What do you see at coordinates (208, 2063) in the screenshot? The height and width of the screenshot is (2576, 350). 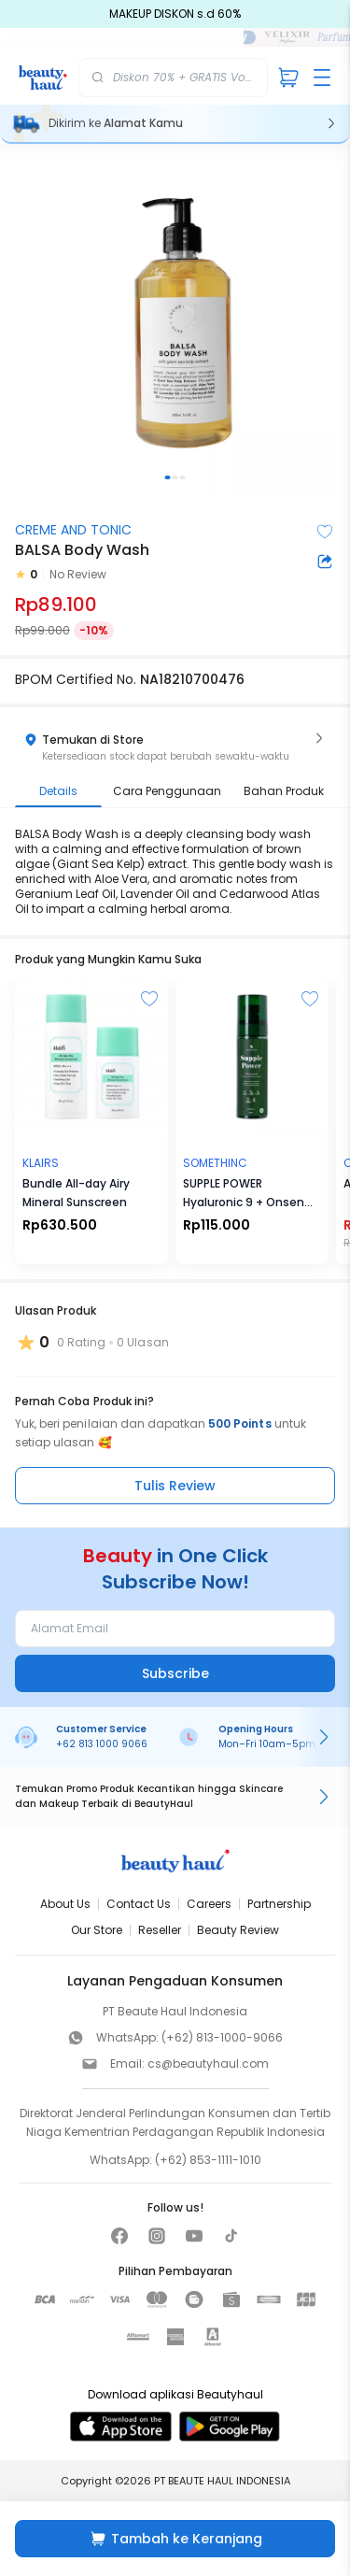 I see `cs@beautyhaul.com` at bounding box center [208, 2063].